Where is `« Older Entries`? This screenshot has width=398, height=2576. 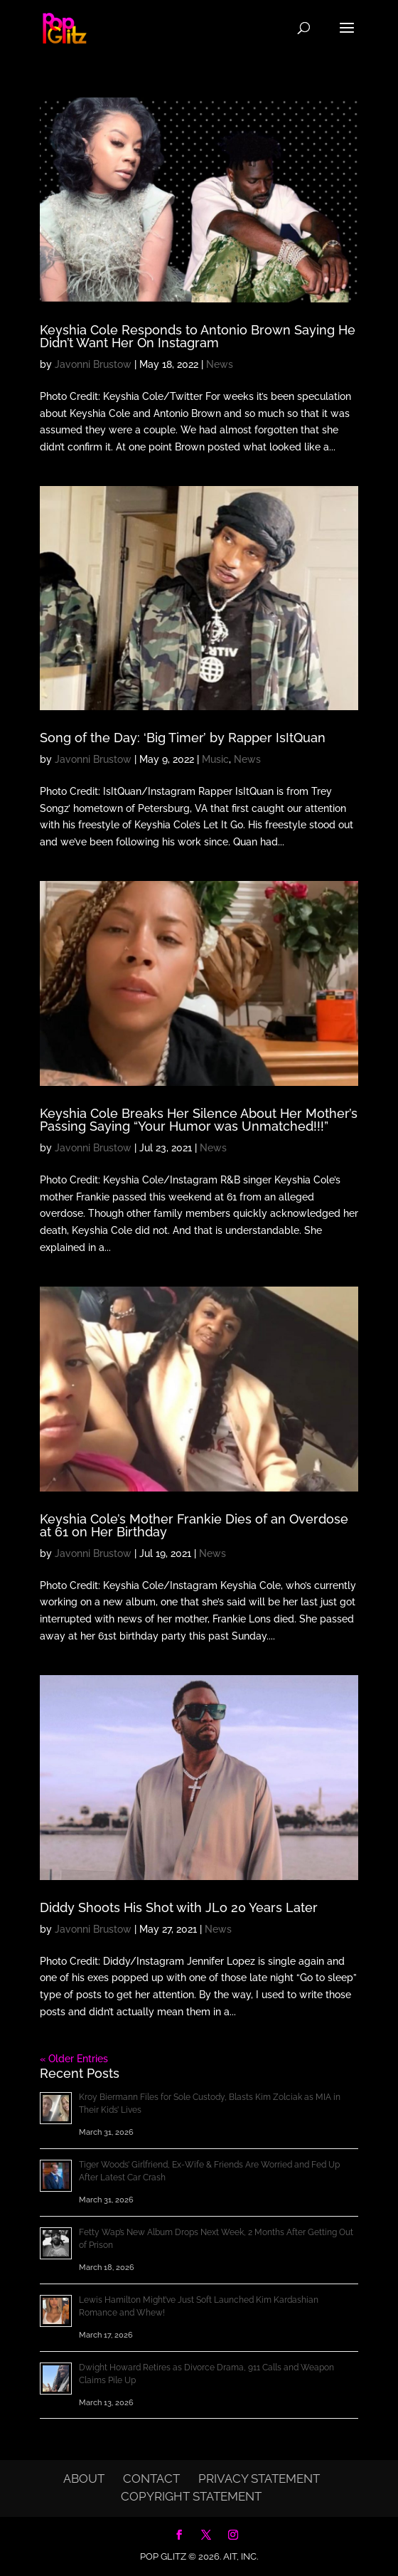 « Older Entries is located at coordinates (74, 2058).